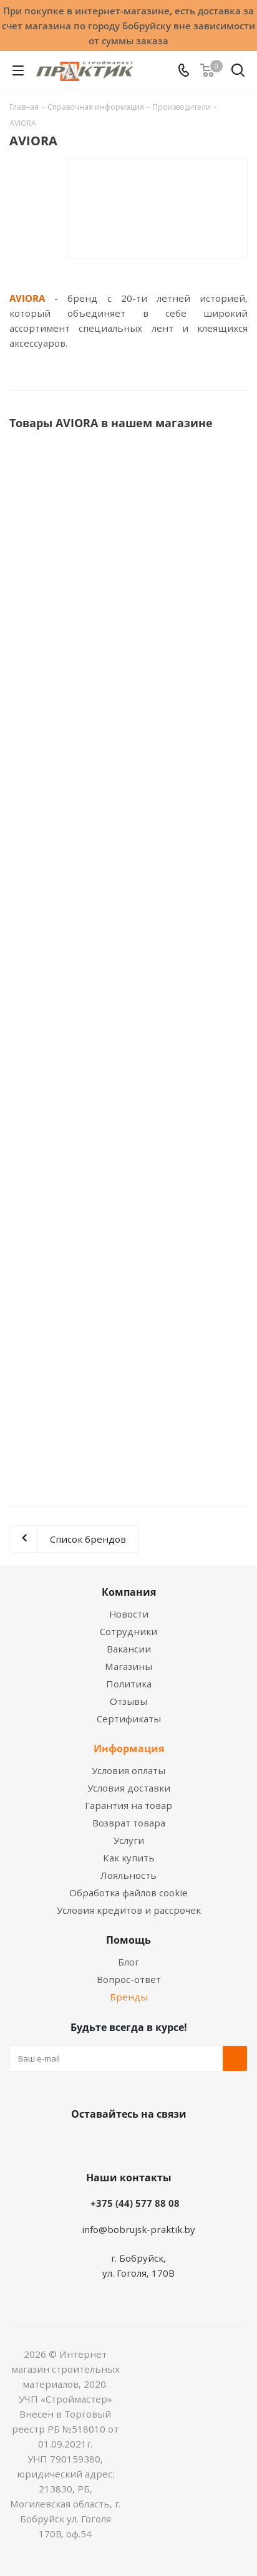  What do you see at coordinates (138, 2229) in the screenshot?
I see `info@bobrujsk-praktik.by` at bounding box center [138, 2229].